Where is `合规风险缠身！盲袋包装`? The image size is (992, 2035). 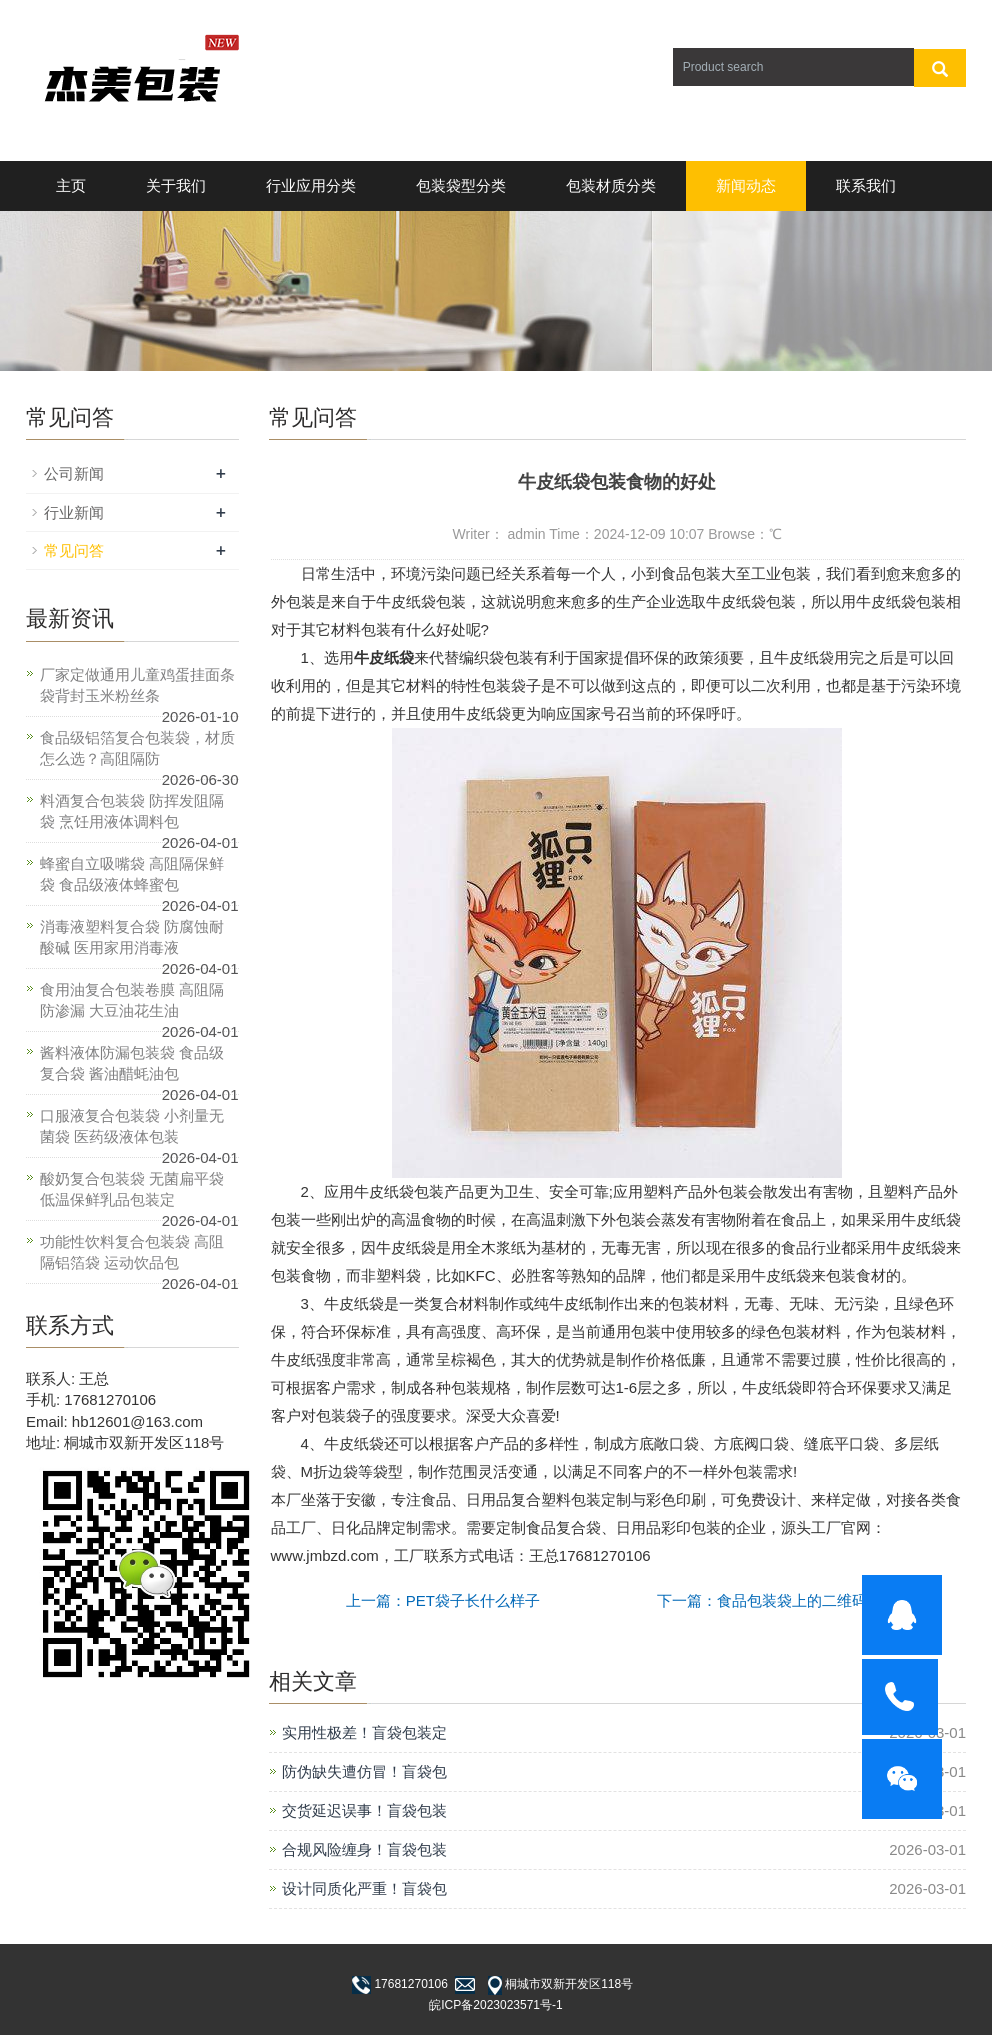
合规风险缠身！盲袋包装 is located at coordinates (364, 1849).